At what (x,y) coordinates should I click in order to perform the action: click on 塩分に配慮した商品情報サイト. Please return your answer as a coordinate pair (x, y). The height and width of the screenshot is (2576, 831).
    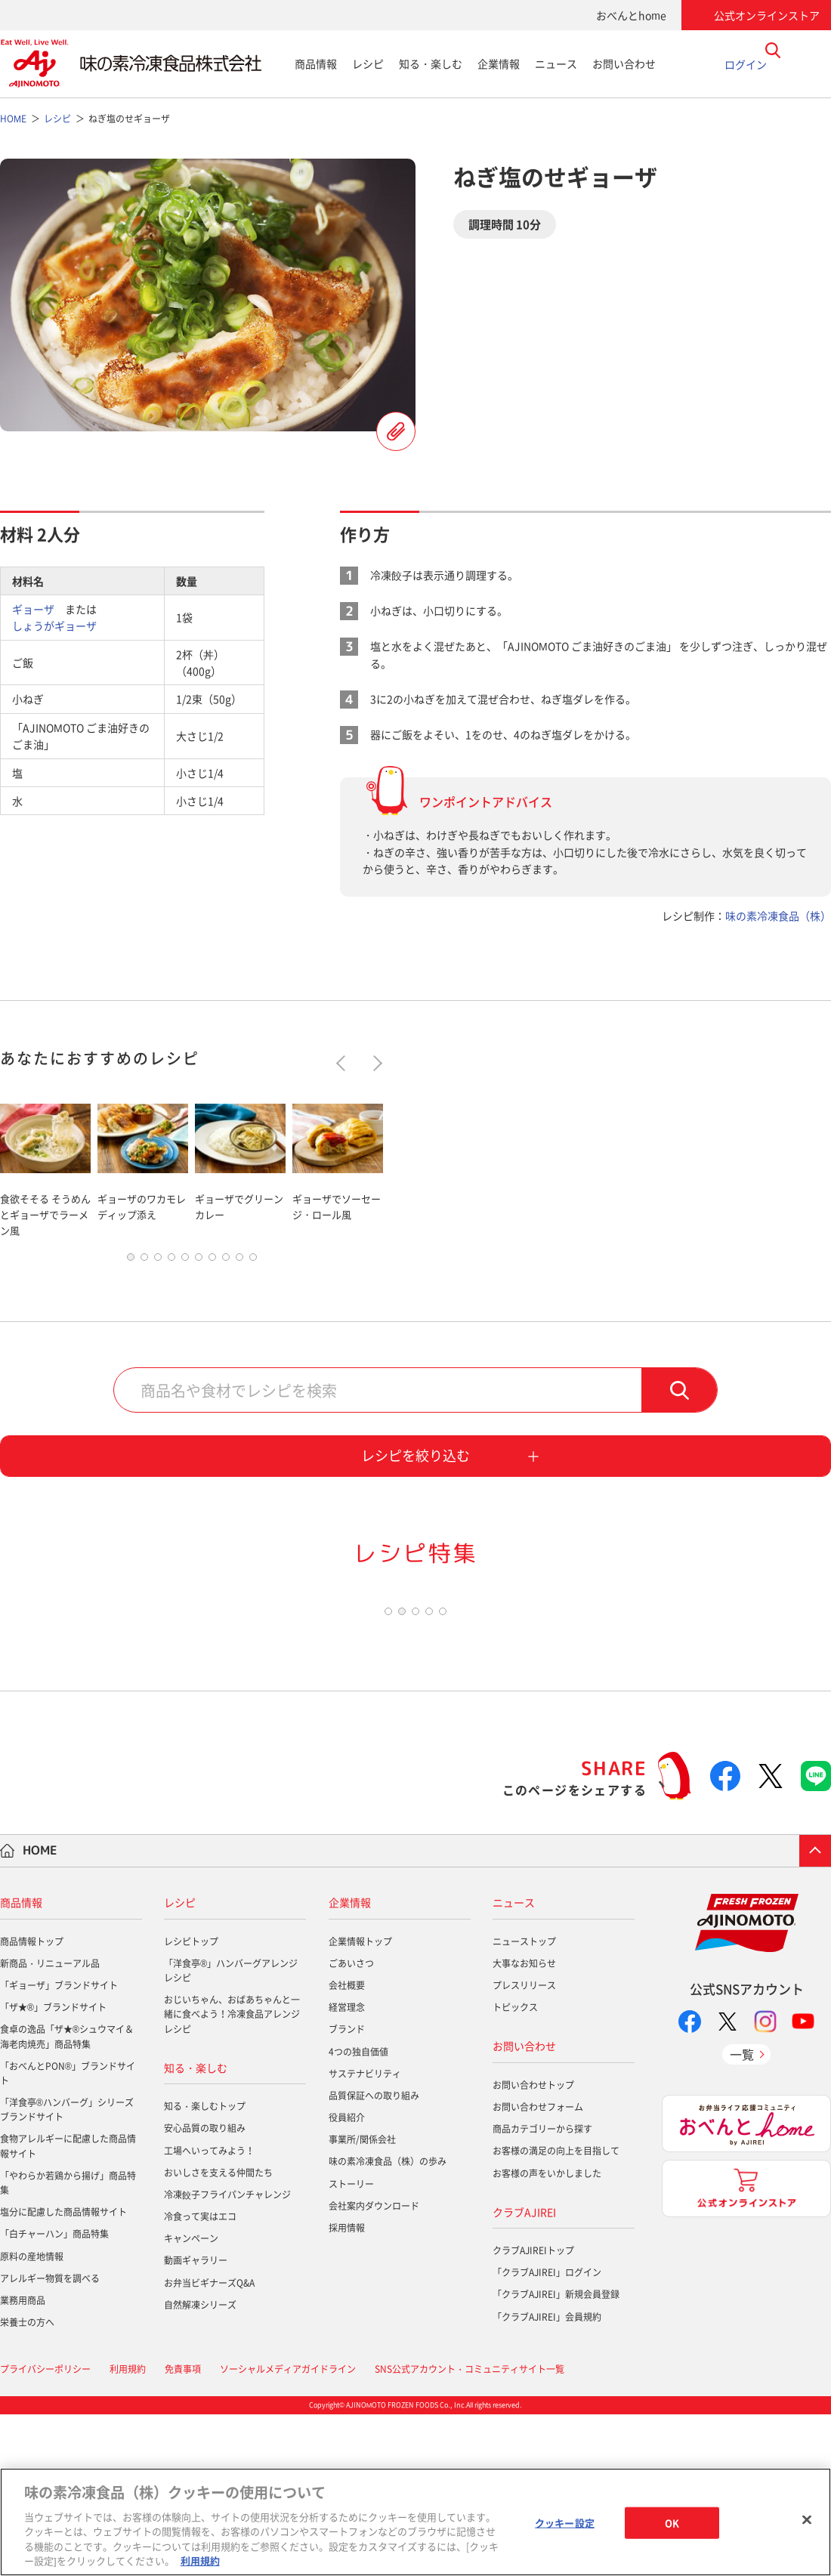
    Looking at the image, I should click on (63, 2373).